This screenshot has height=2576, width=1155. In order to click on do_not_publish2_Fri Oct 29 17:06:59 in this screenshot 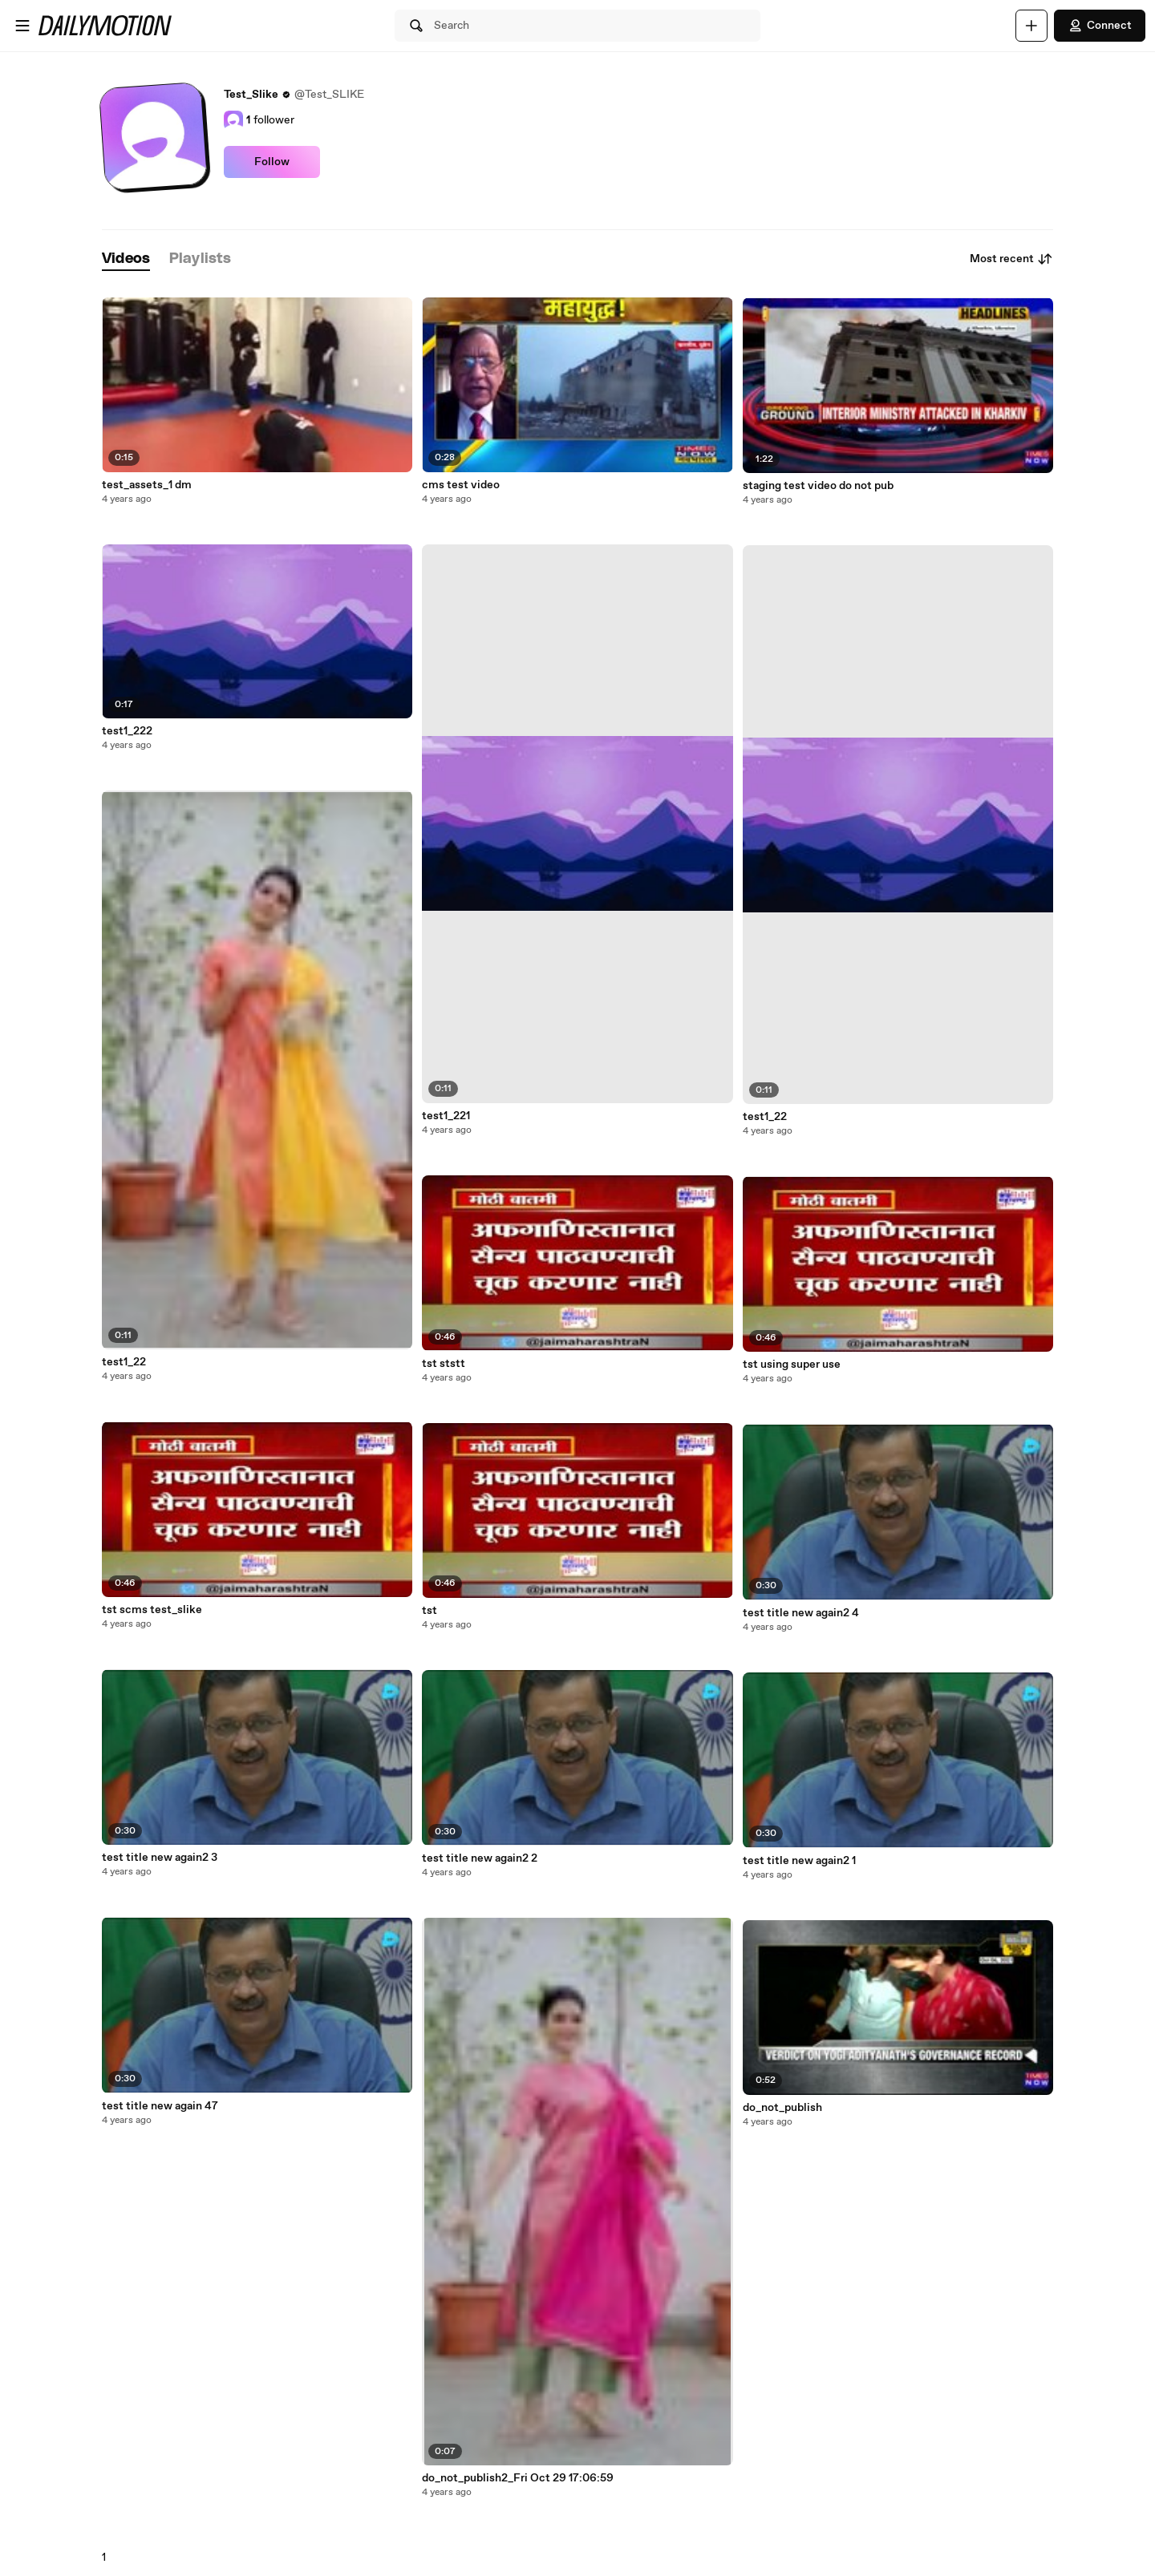, I will do `click(518, 2478)`.